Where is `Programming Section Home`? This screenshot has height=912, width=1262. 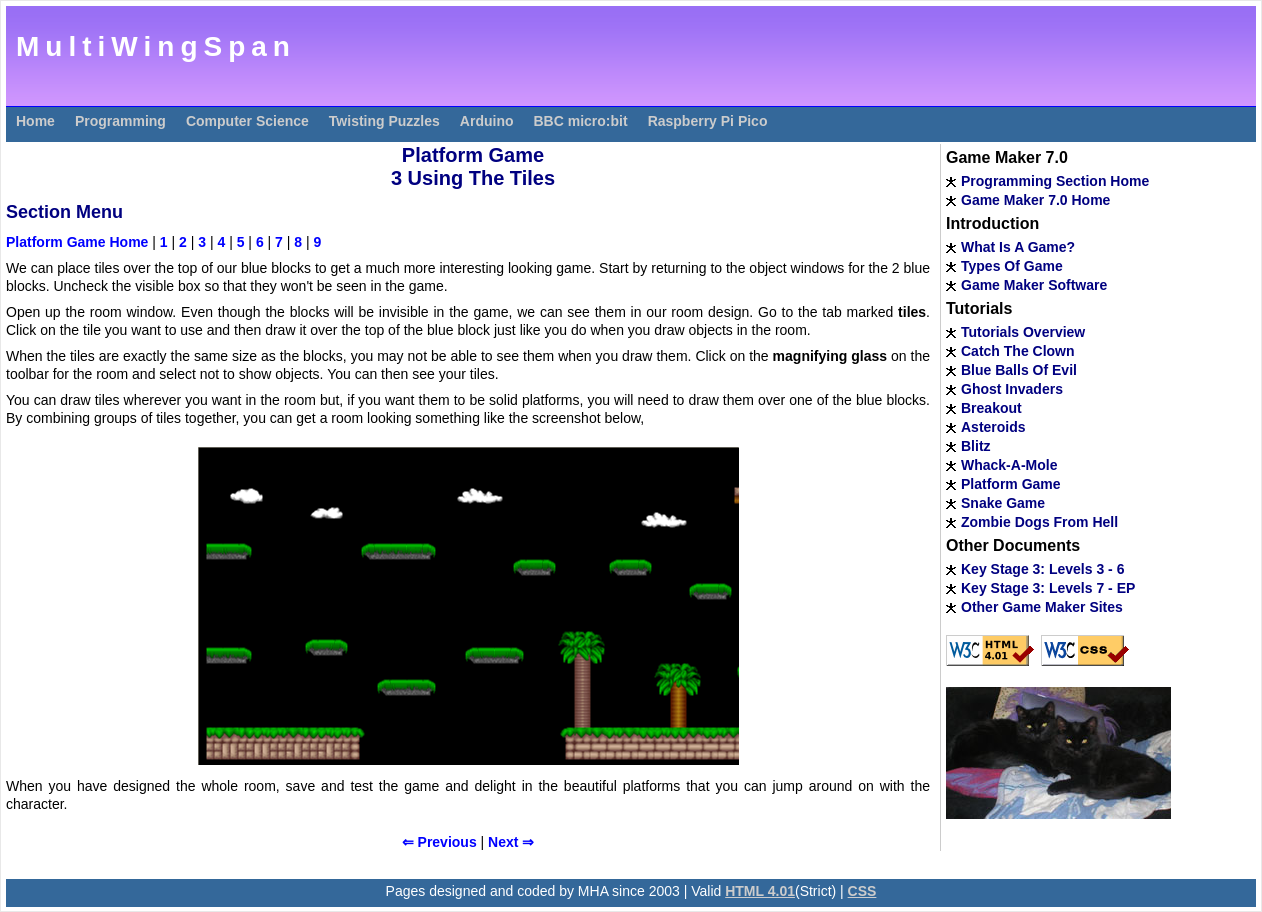
Programming Section Home is located at coordinates (1055, 181).